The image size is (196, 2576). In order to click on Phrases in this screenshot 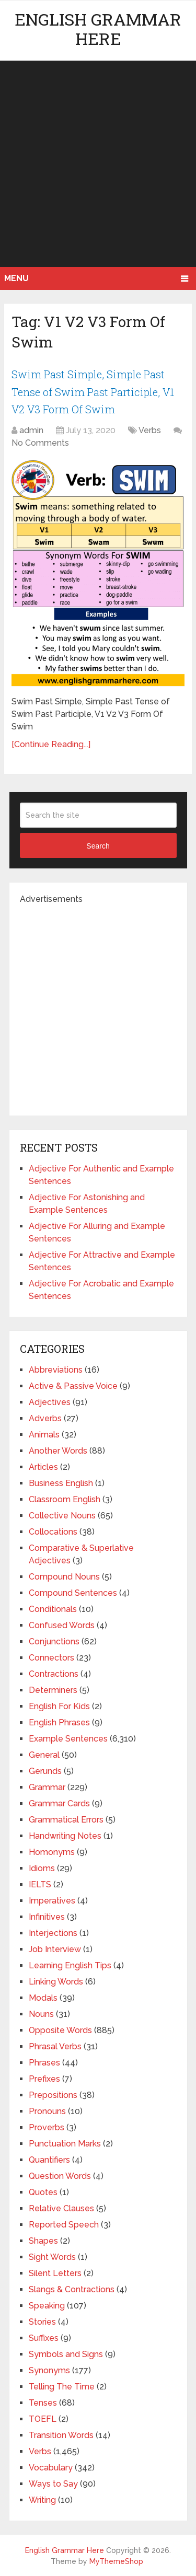, I will do `click(44, 2063)`.